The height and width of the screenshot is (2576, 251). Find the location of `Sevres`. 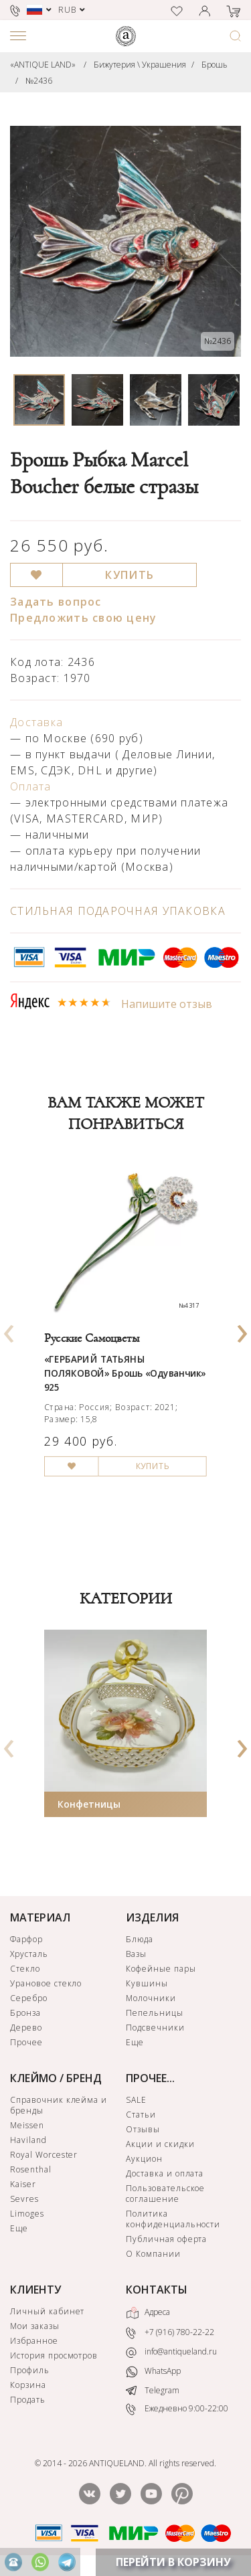

Sevres is located at coordinates (24, 2199).